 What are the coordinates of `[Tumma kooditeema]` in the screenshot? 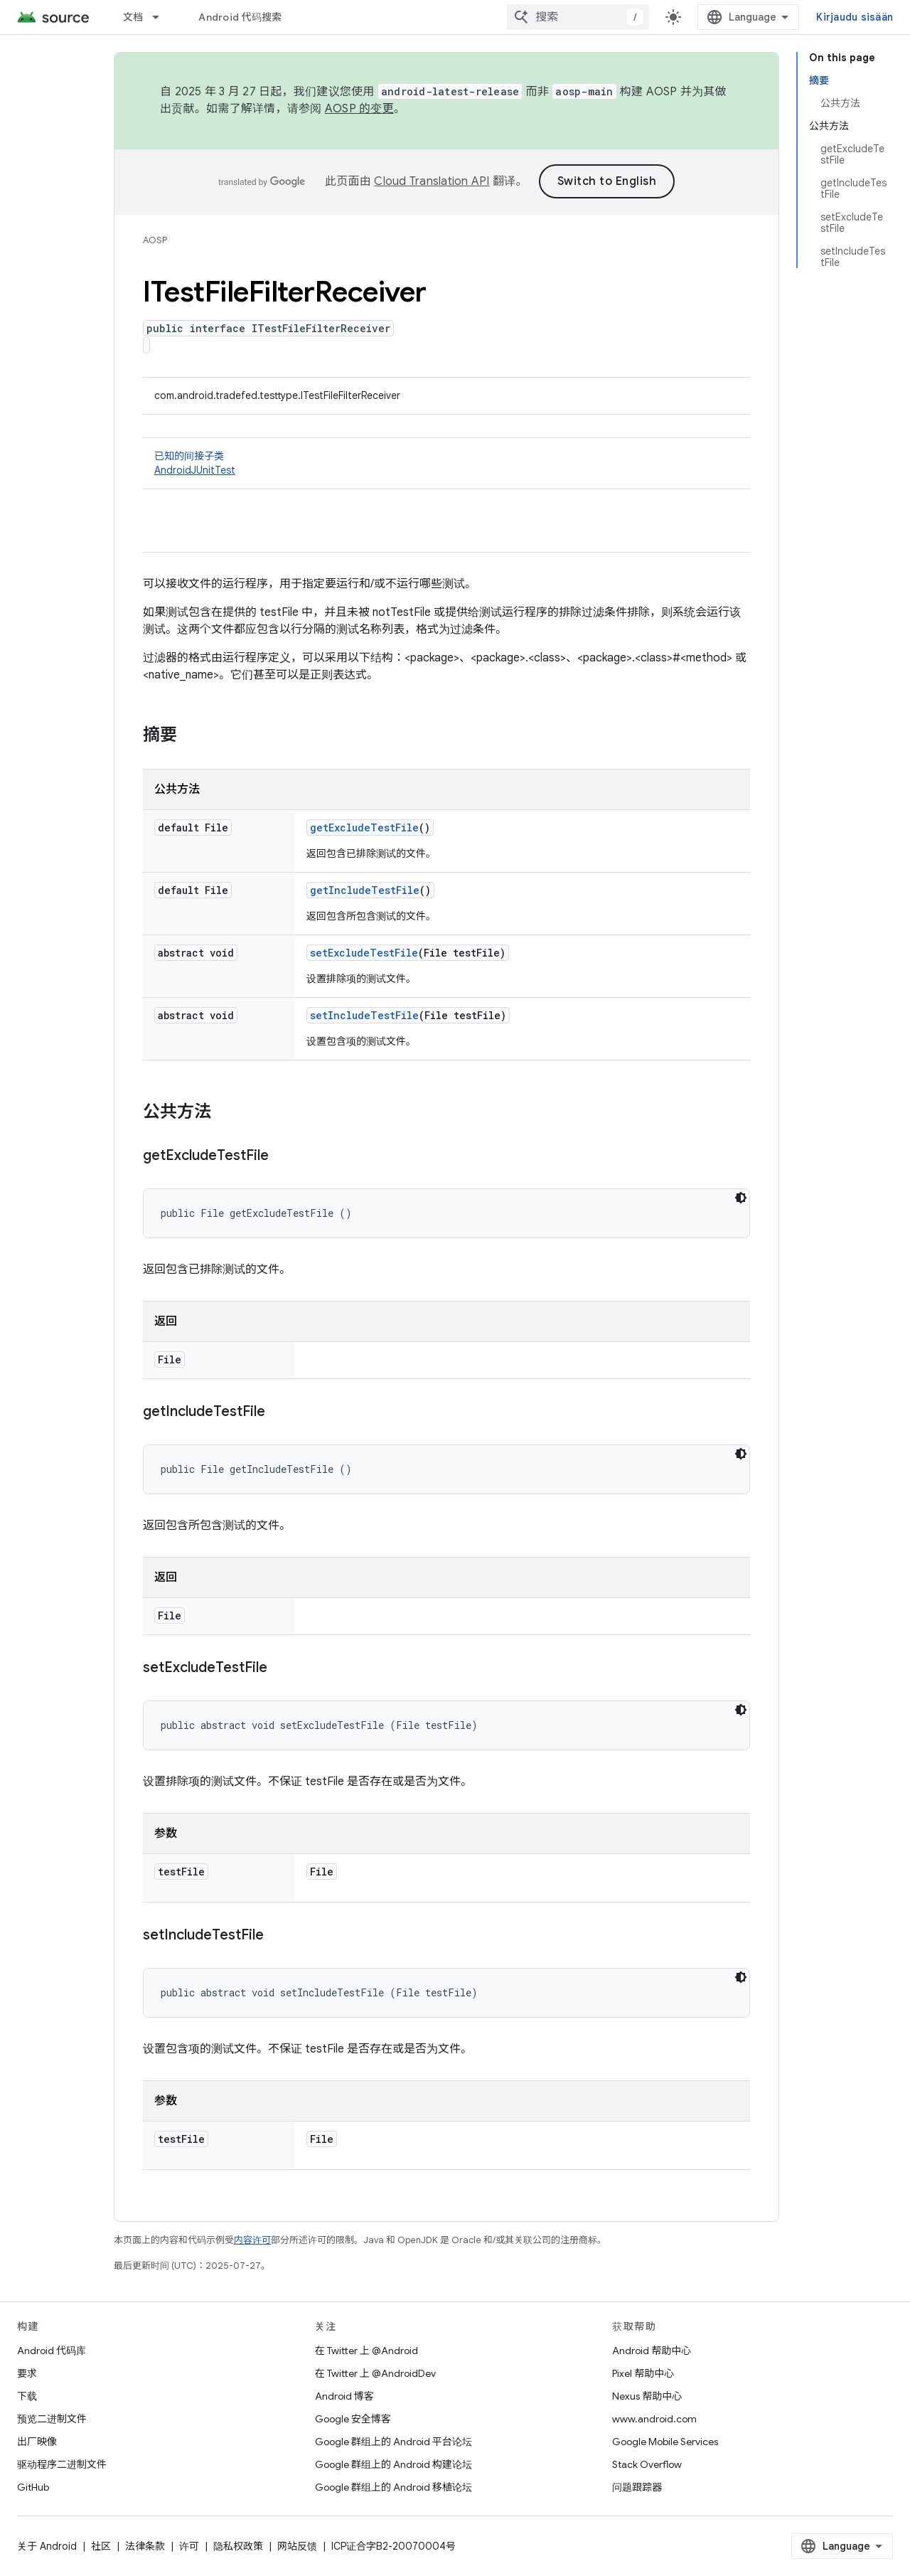 It's located at (740, 1197).